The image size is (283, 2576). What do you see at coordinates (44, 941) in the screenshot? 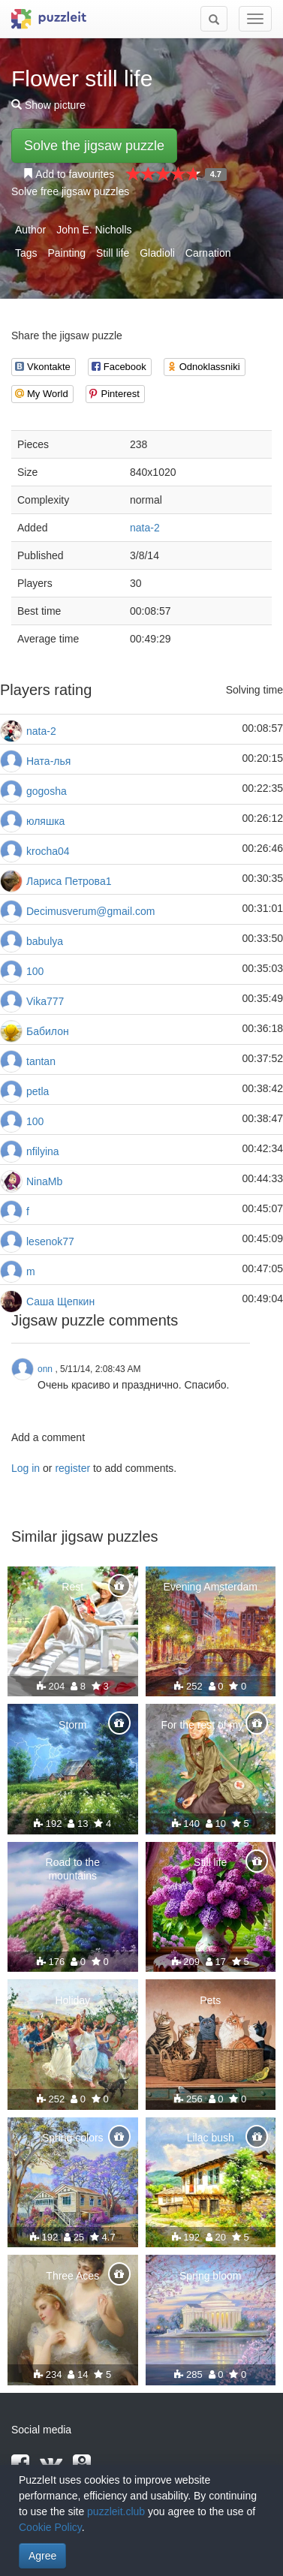
I see `babulya` at bounding box center [44, 941].